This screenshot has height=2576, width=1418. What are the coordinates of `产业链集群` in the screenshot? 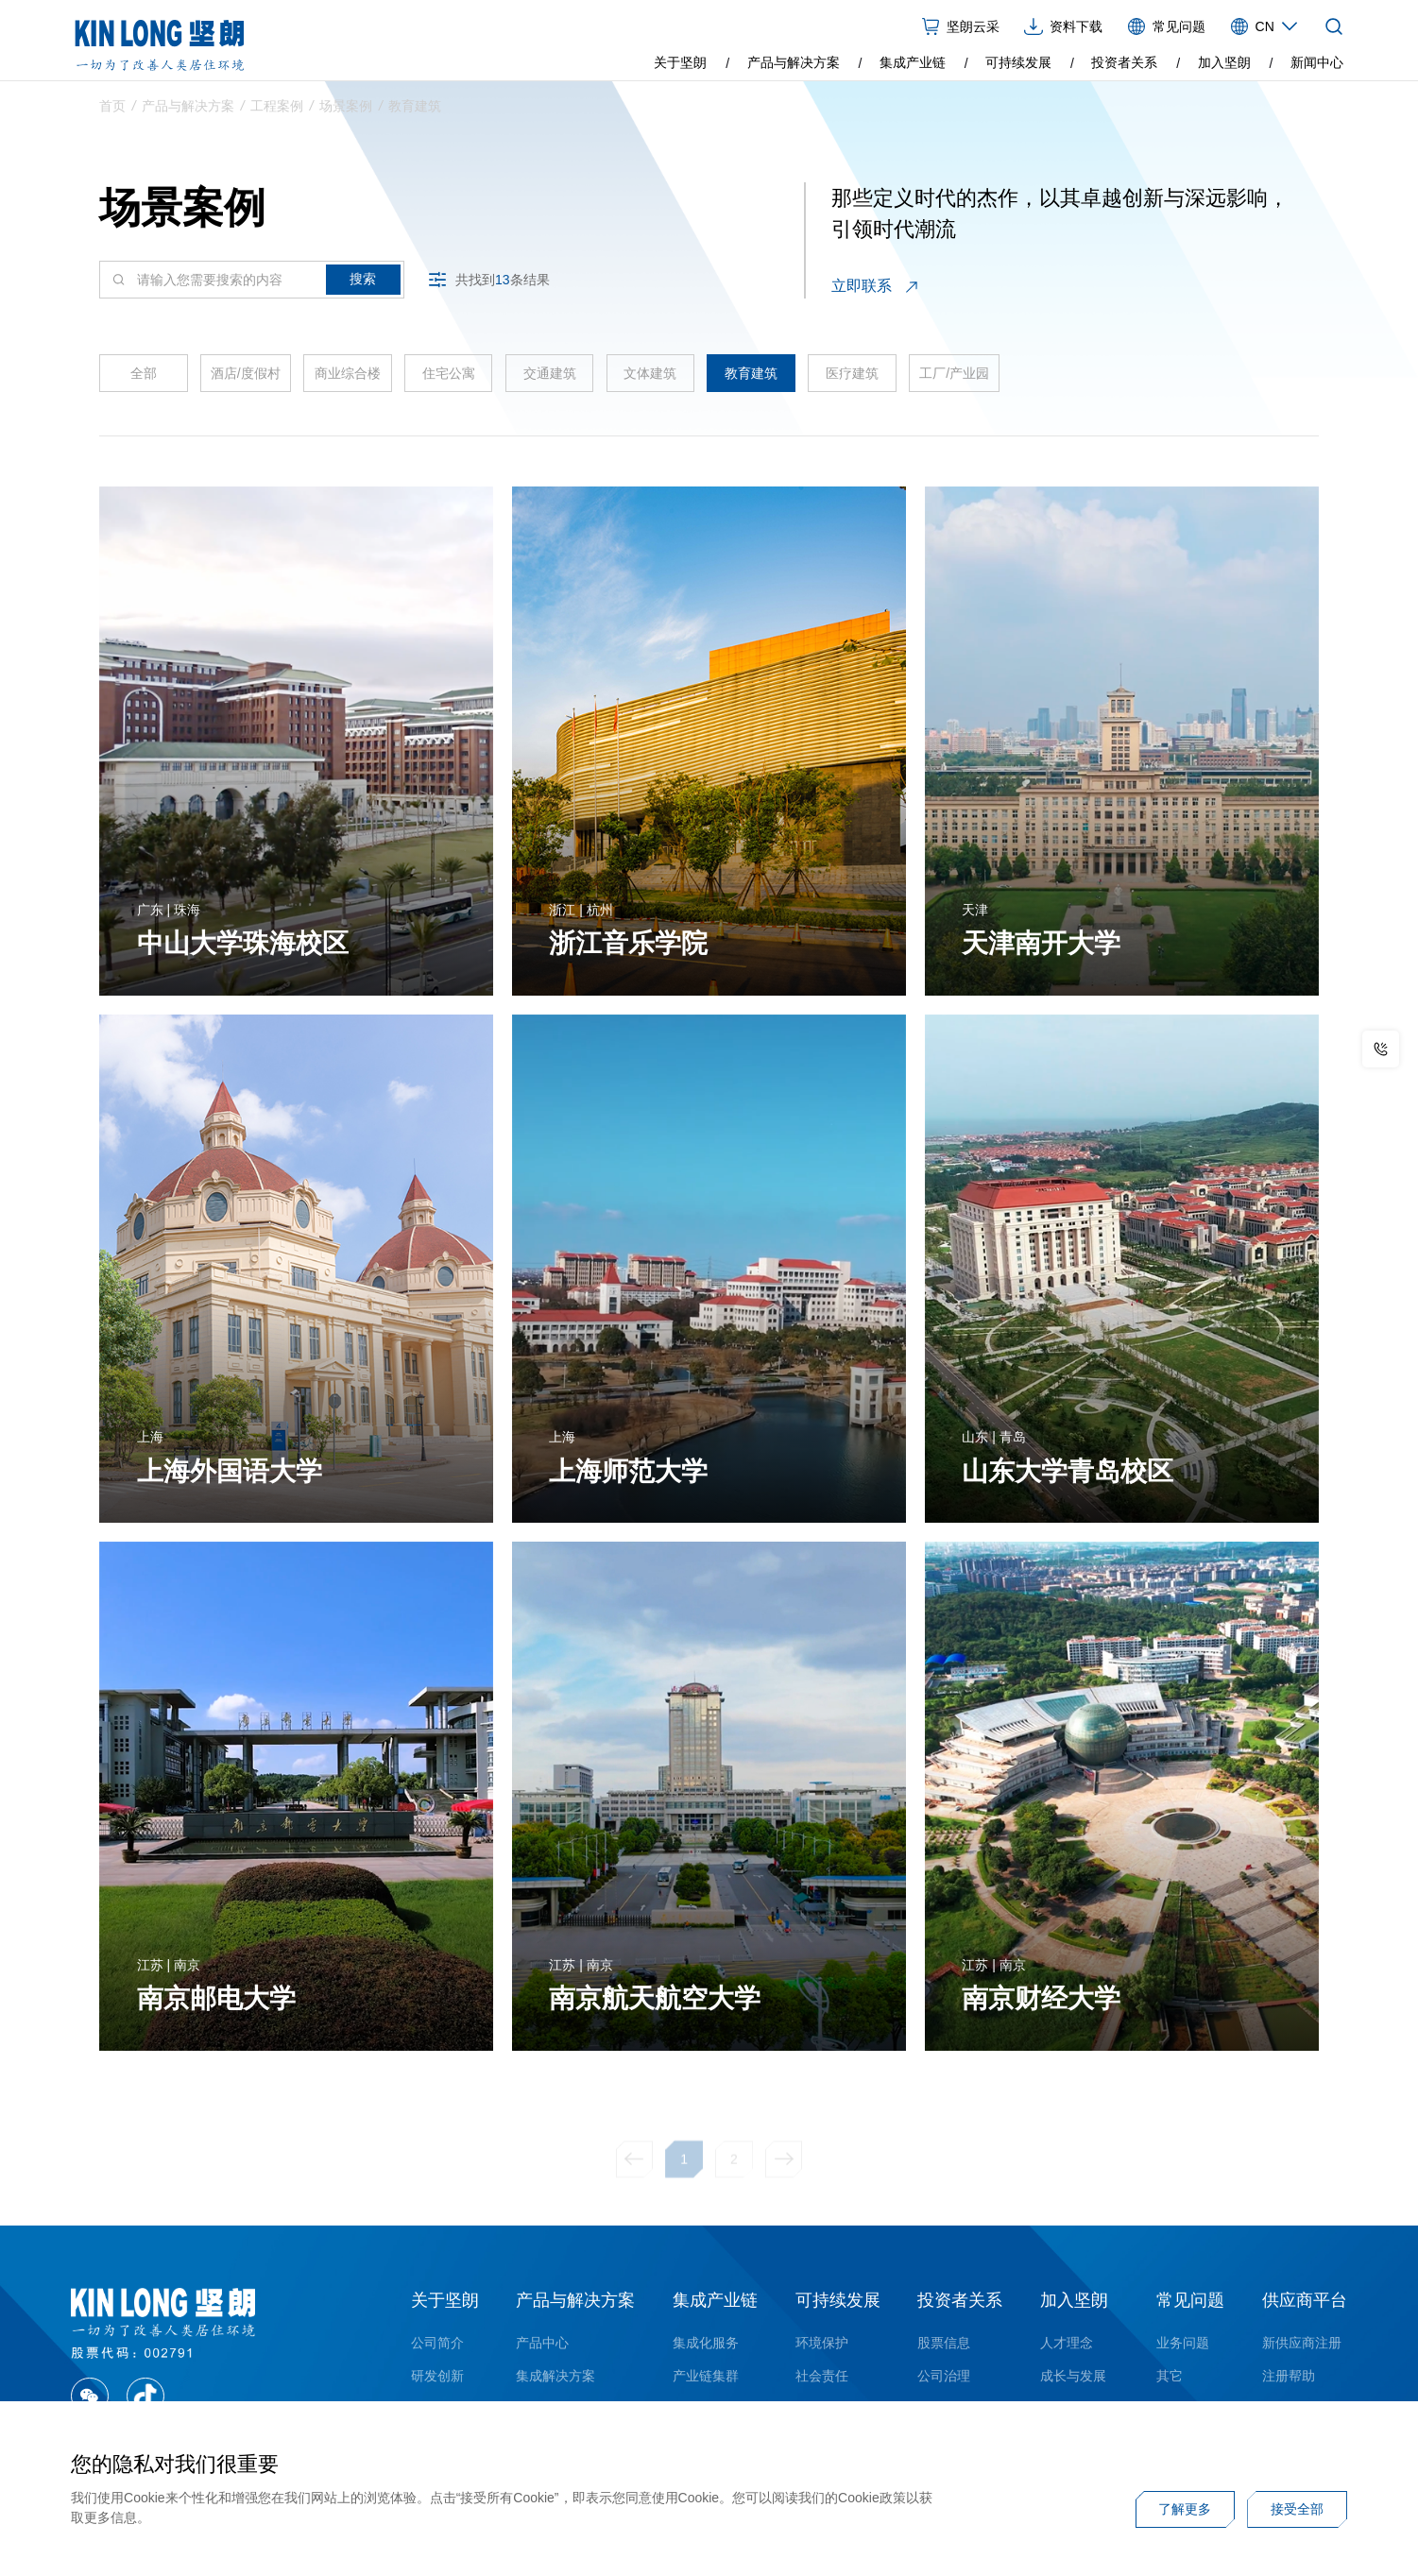 It's located at (706, 2375).